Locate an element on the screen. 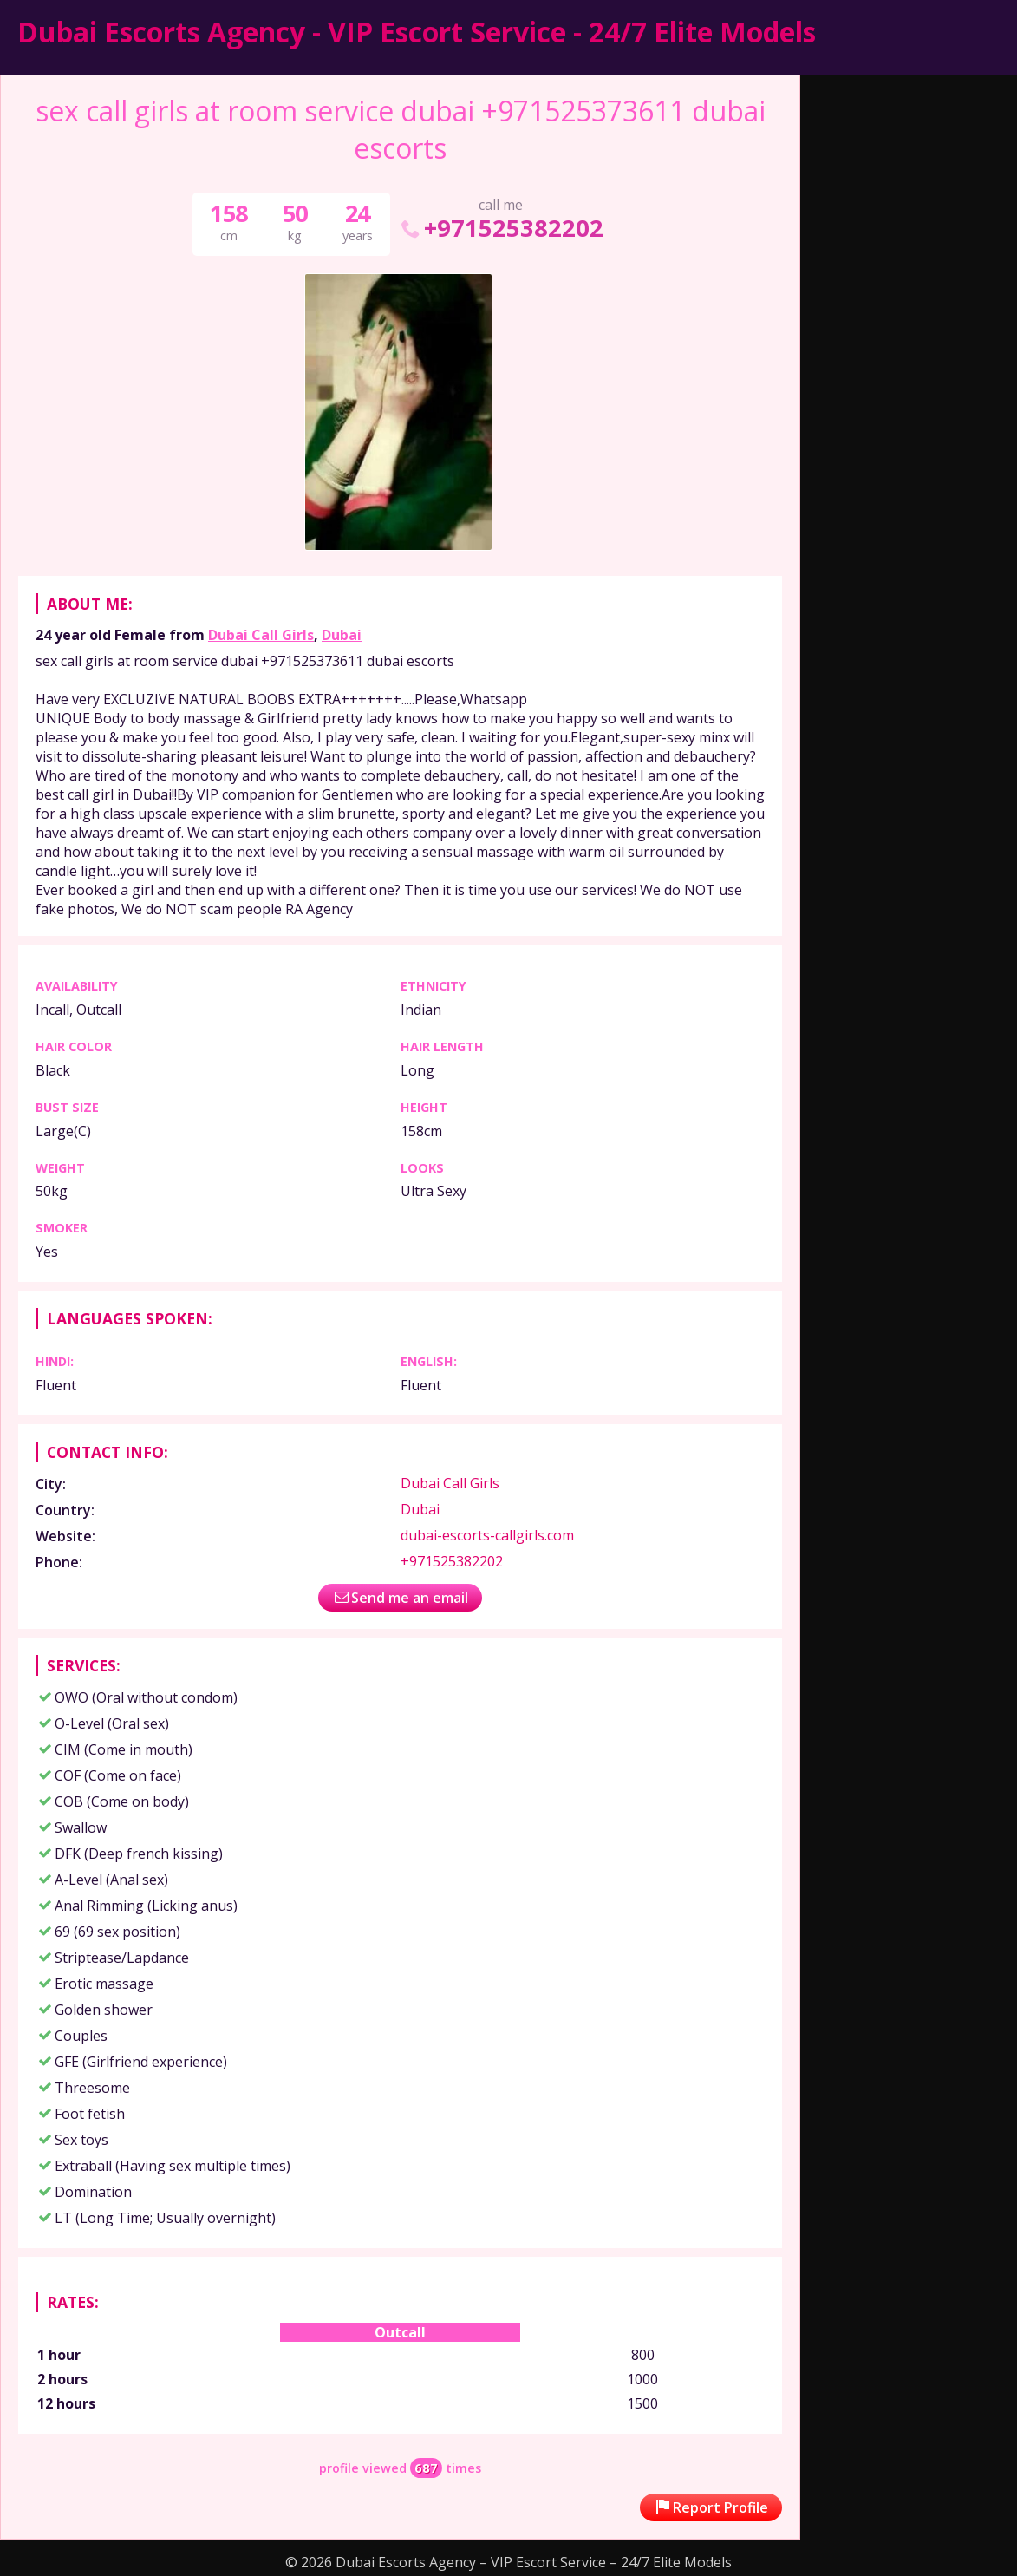  Dubai Call Girls is located at coordinates (261, 634).